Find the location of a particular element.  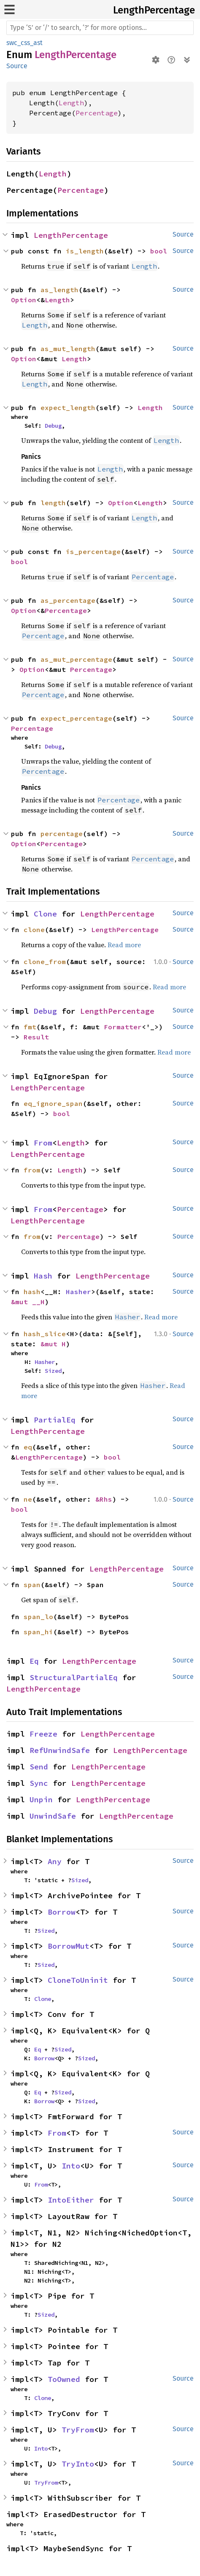

hash is located at coordinates (32, 1291).